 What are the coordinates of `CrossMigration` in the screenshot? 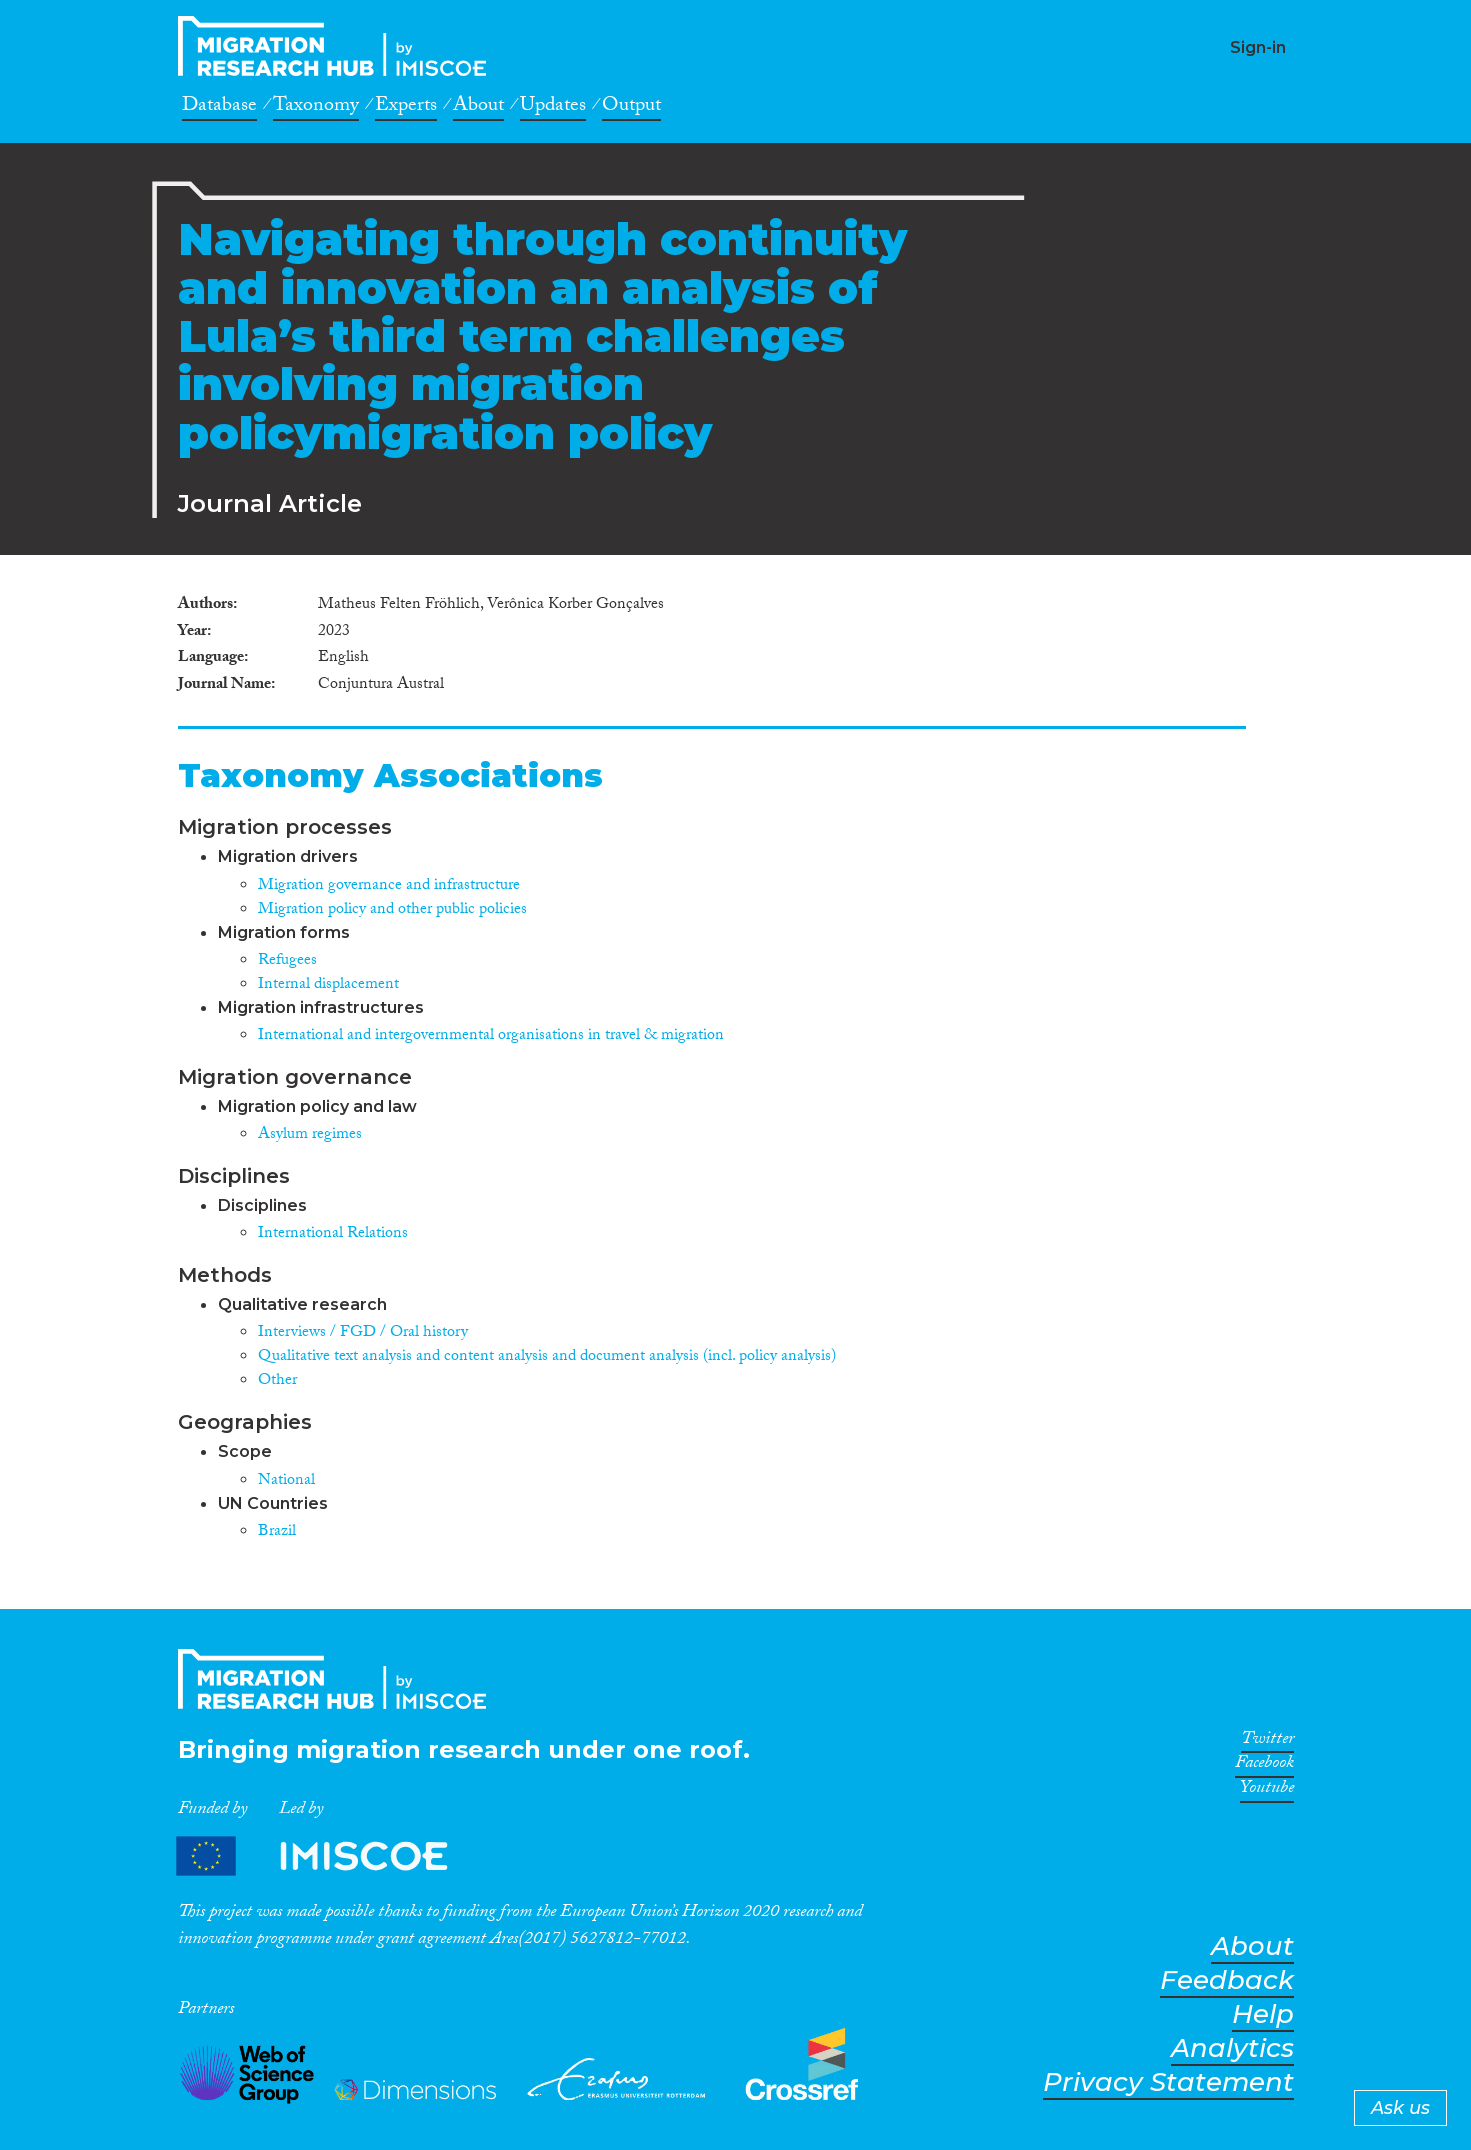 It's located at (338, 46).